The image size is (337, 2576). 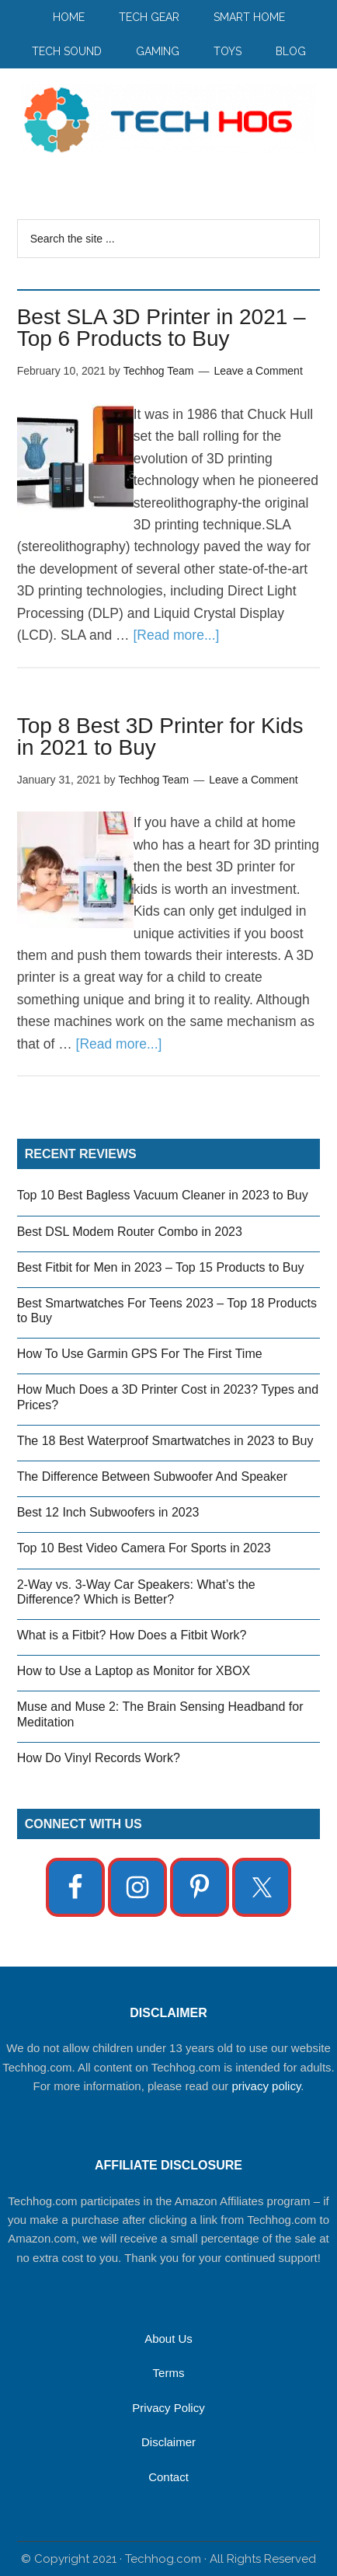 I want to click on Leave a Comment, so click(x=258, y=371).